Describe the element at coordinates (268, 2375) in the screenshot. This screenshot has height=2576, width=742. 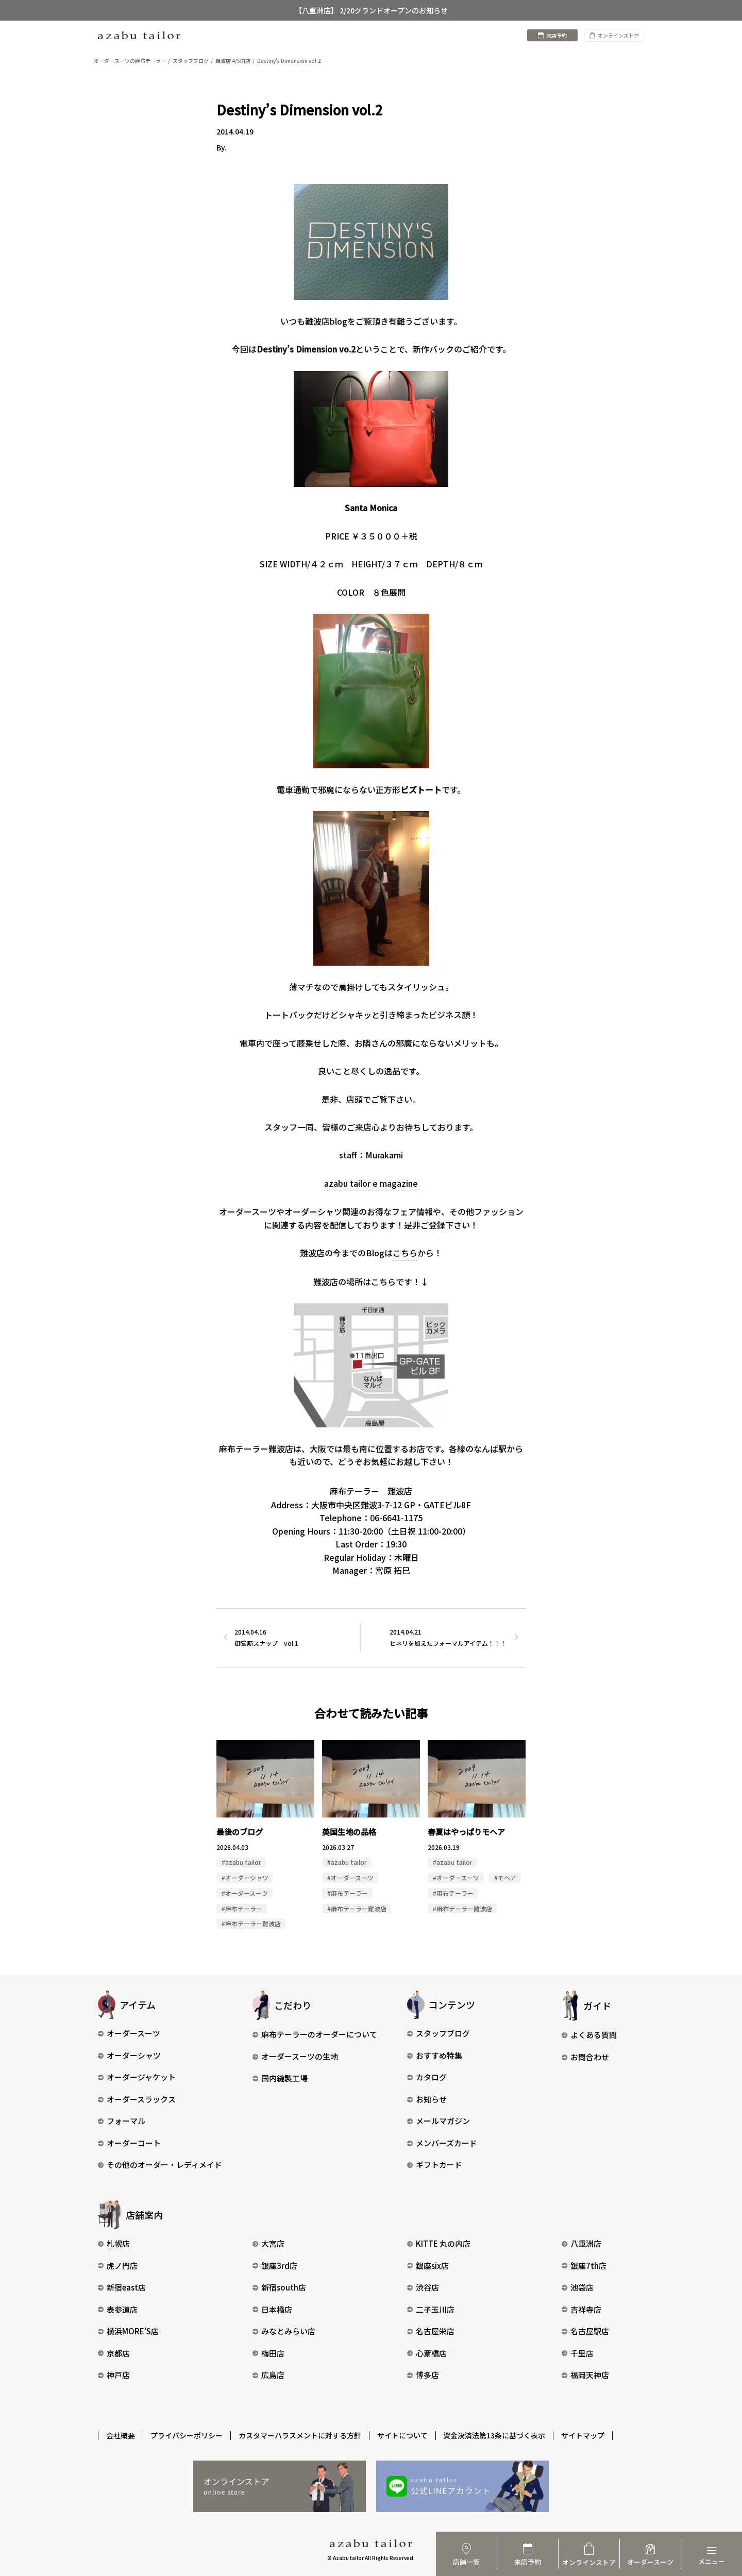
I see `広島店` at that location.